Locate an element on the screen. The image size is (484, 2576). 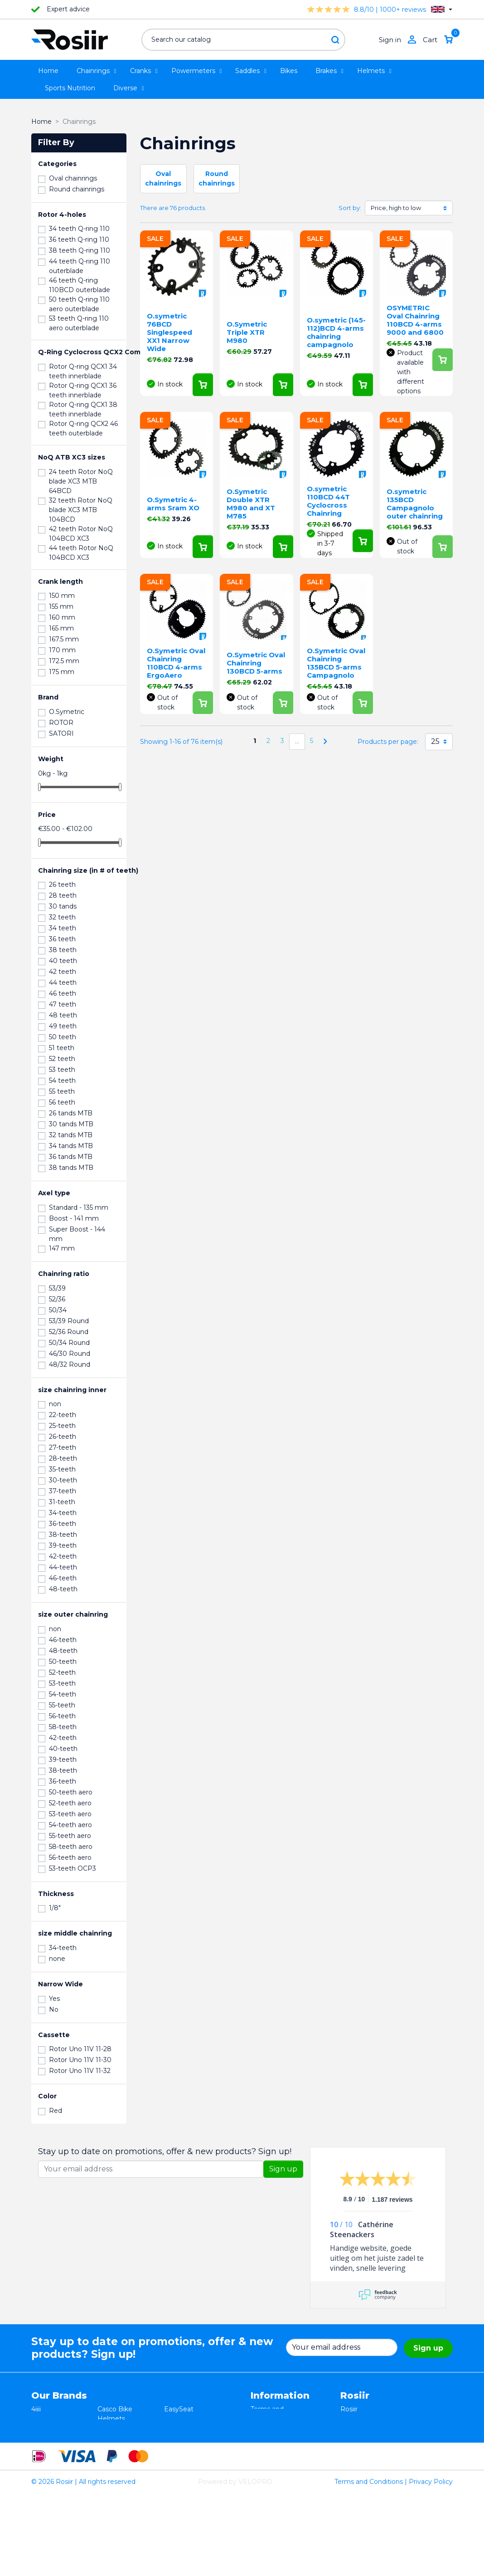
25 is located at coordinates (435, 741).